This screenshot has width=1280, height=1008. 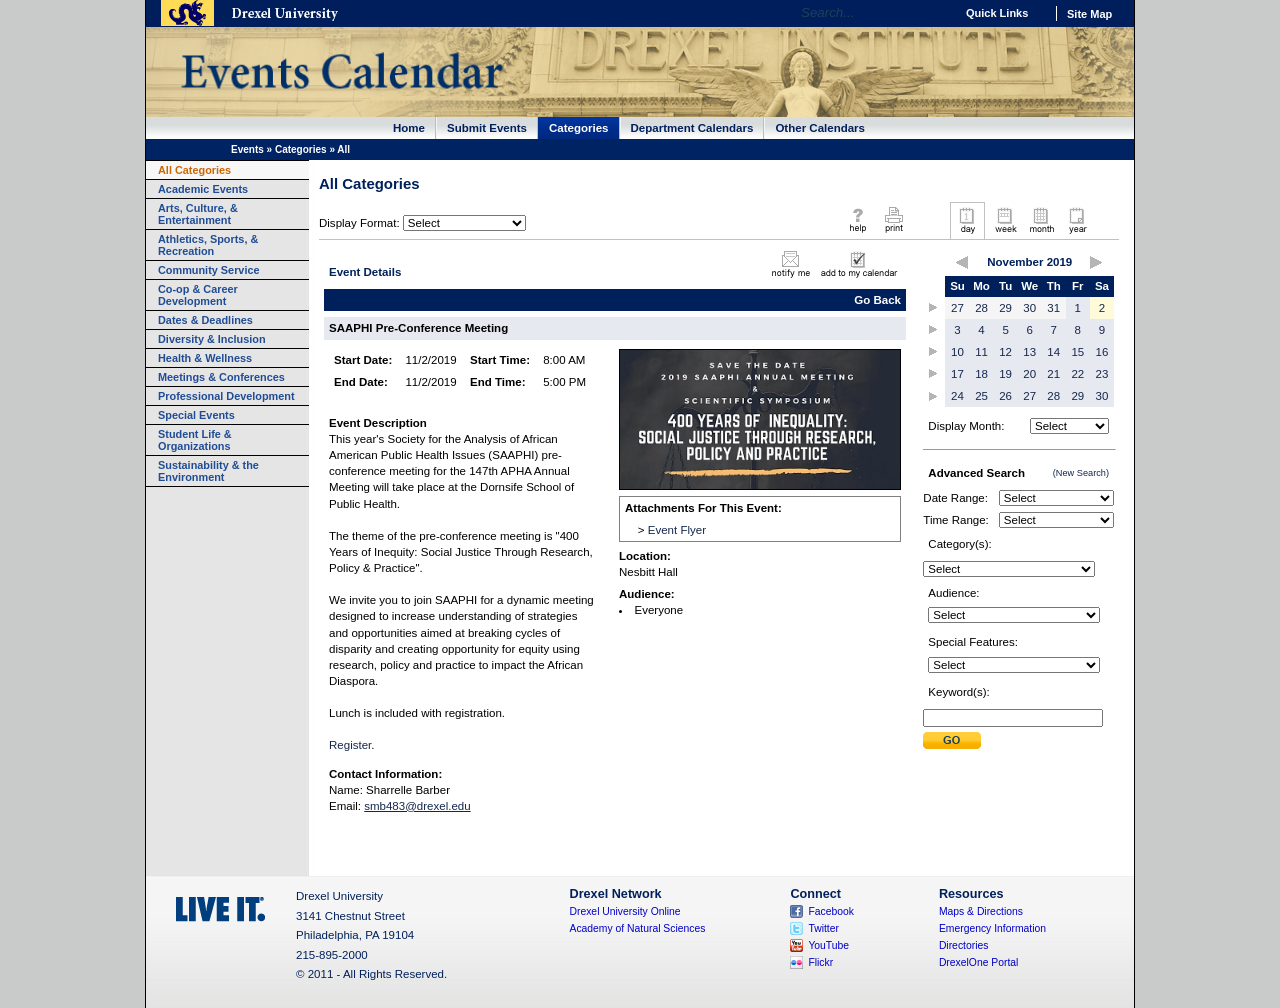 I want to click on Health & Wellness, so click(x=205, y=358).